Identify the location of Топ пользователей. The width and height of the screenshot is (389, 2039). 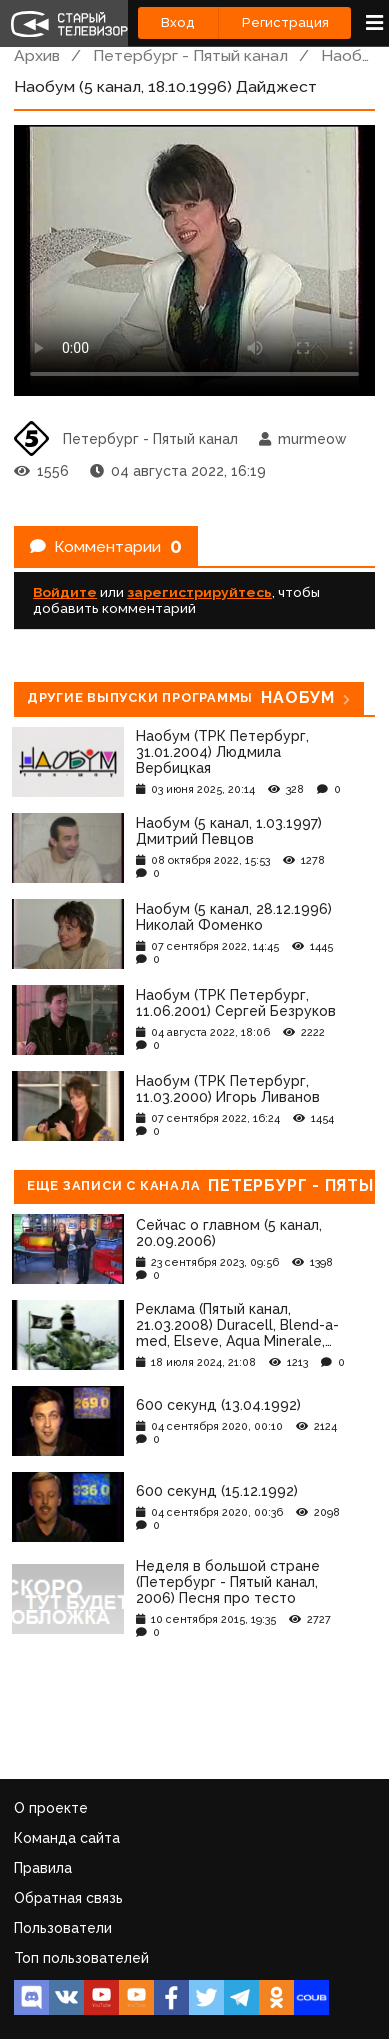
(81, 1958).